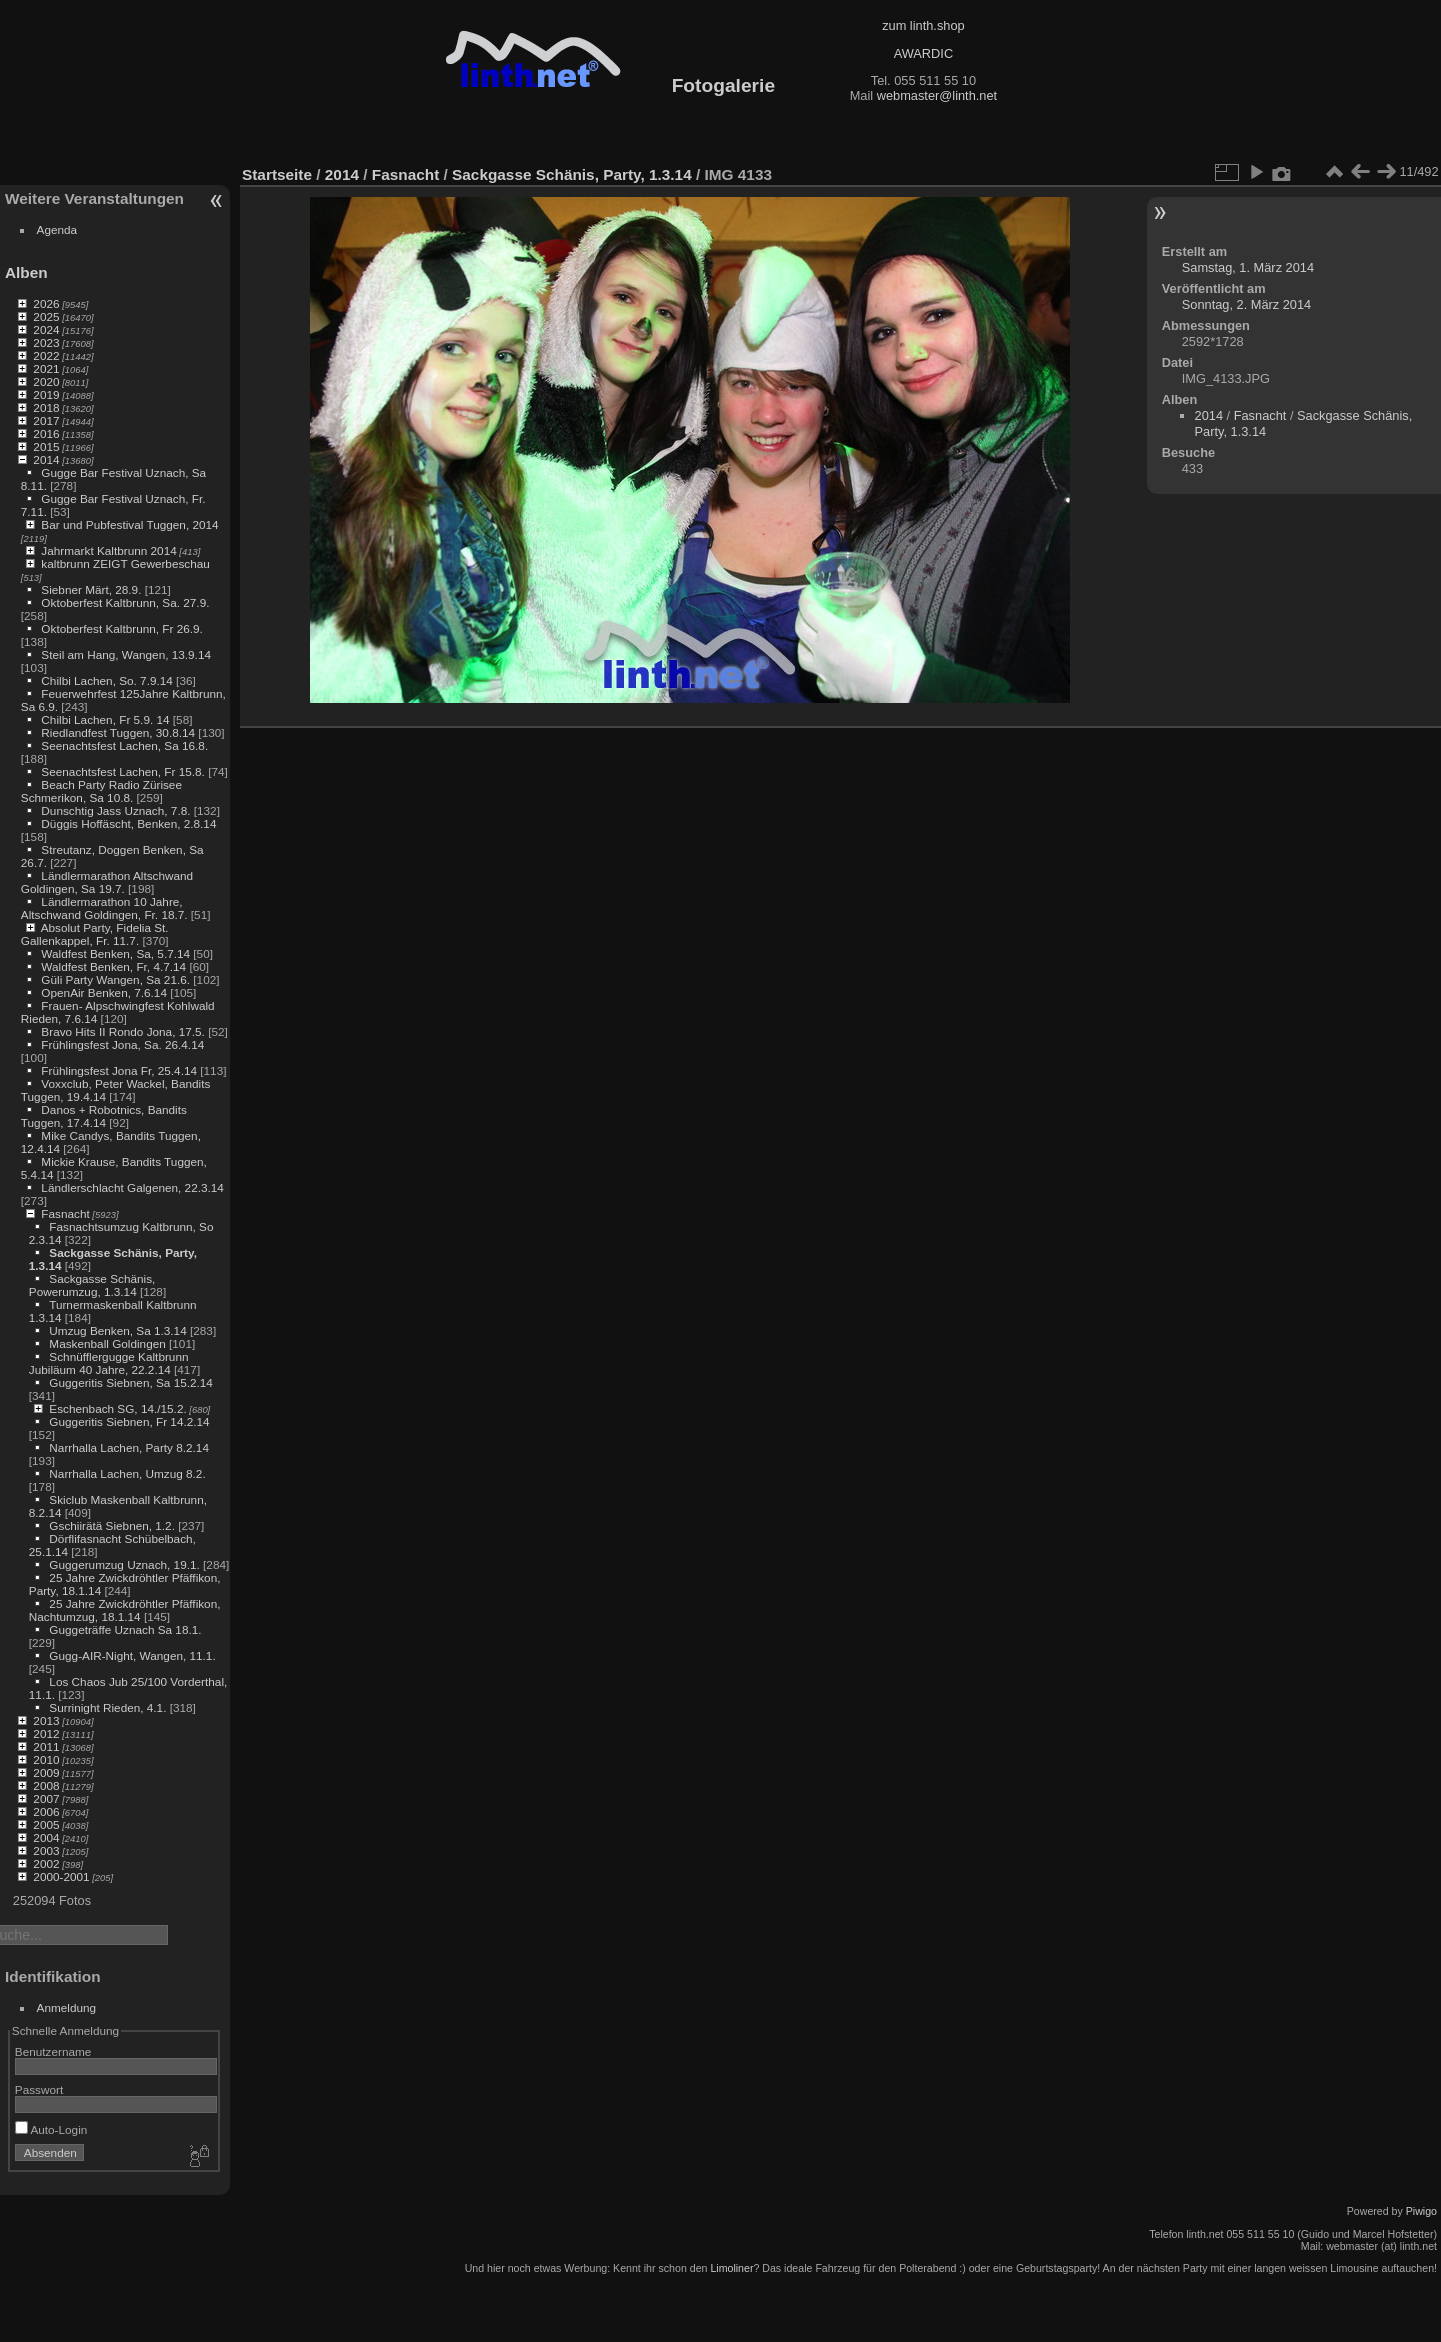 The height and width of the screenshot is (2342, 1441). I want to click on 2005, so click(46, 1824).